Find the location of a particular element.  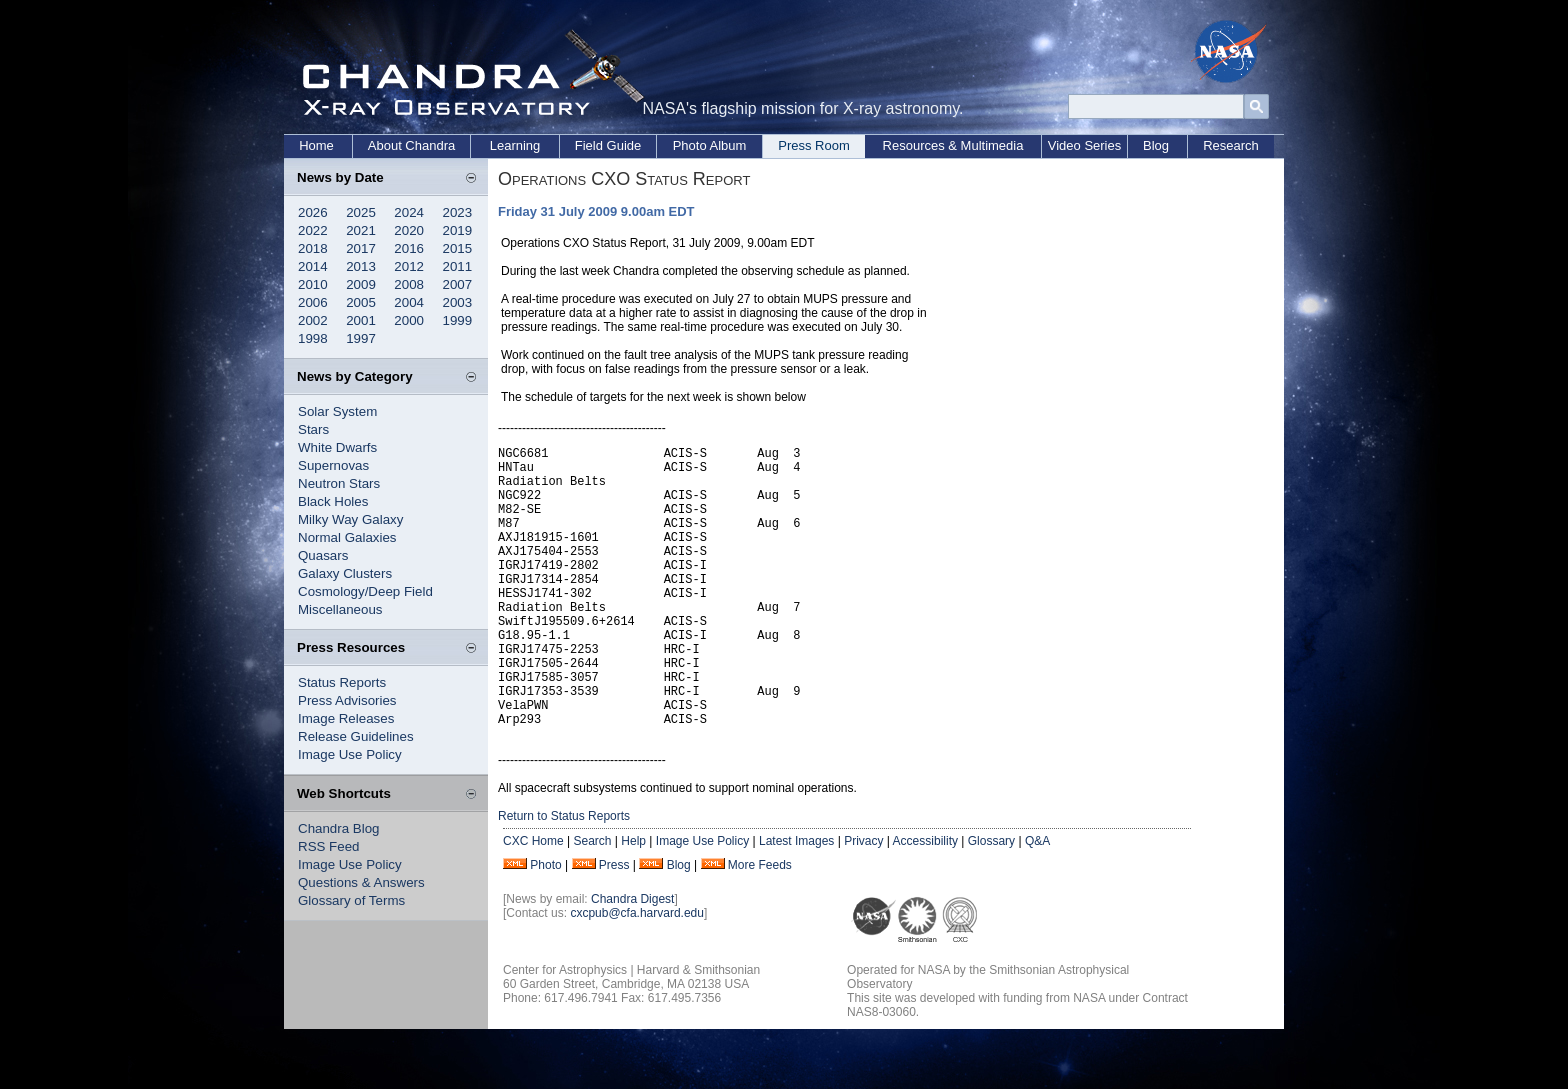

2018 is located at coordinates (313, 248).